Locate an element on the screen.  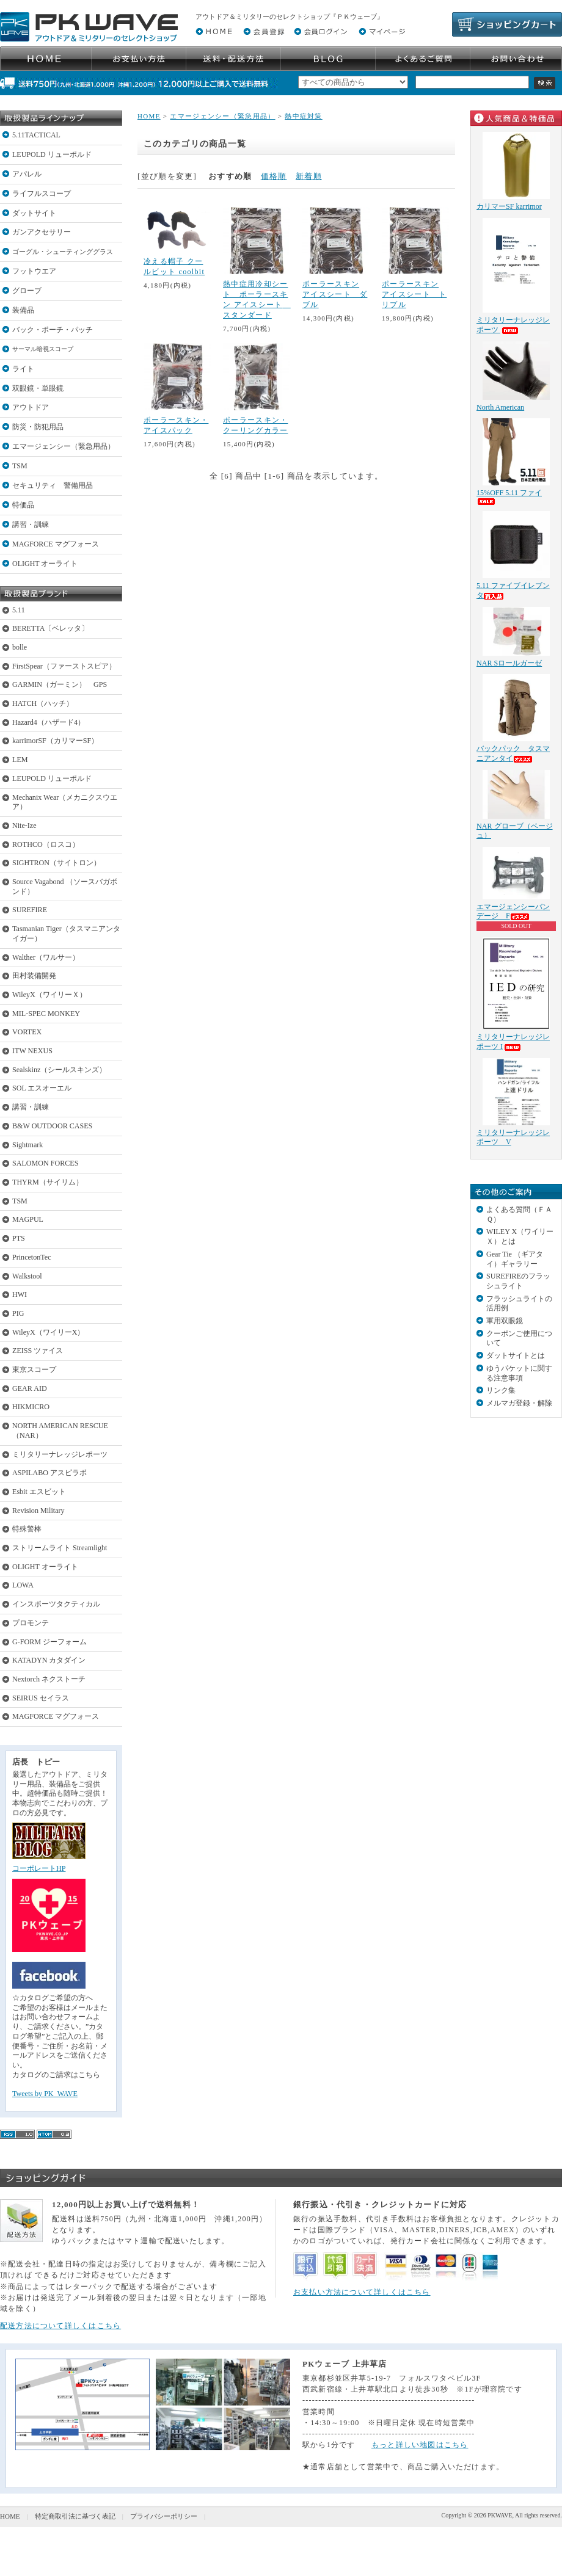
ストリームライト Streamlight is located at coordinates (59, 1548).